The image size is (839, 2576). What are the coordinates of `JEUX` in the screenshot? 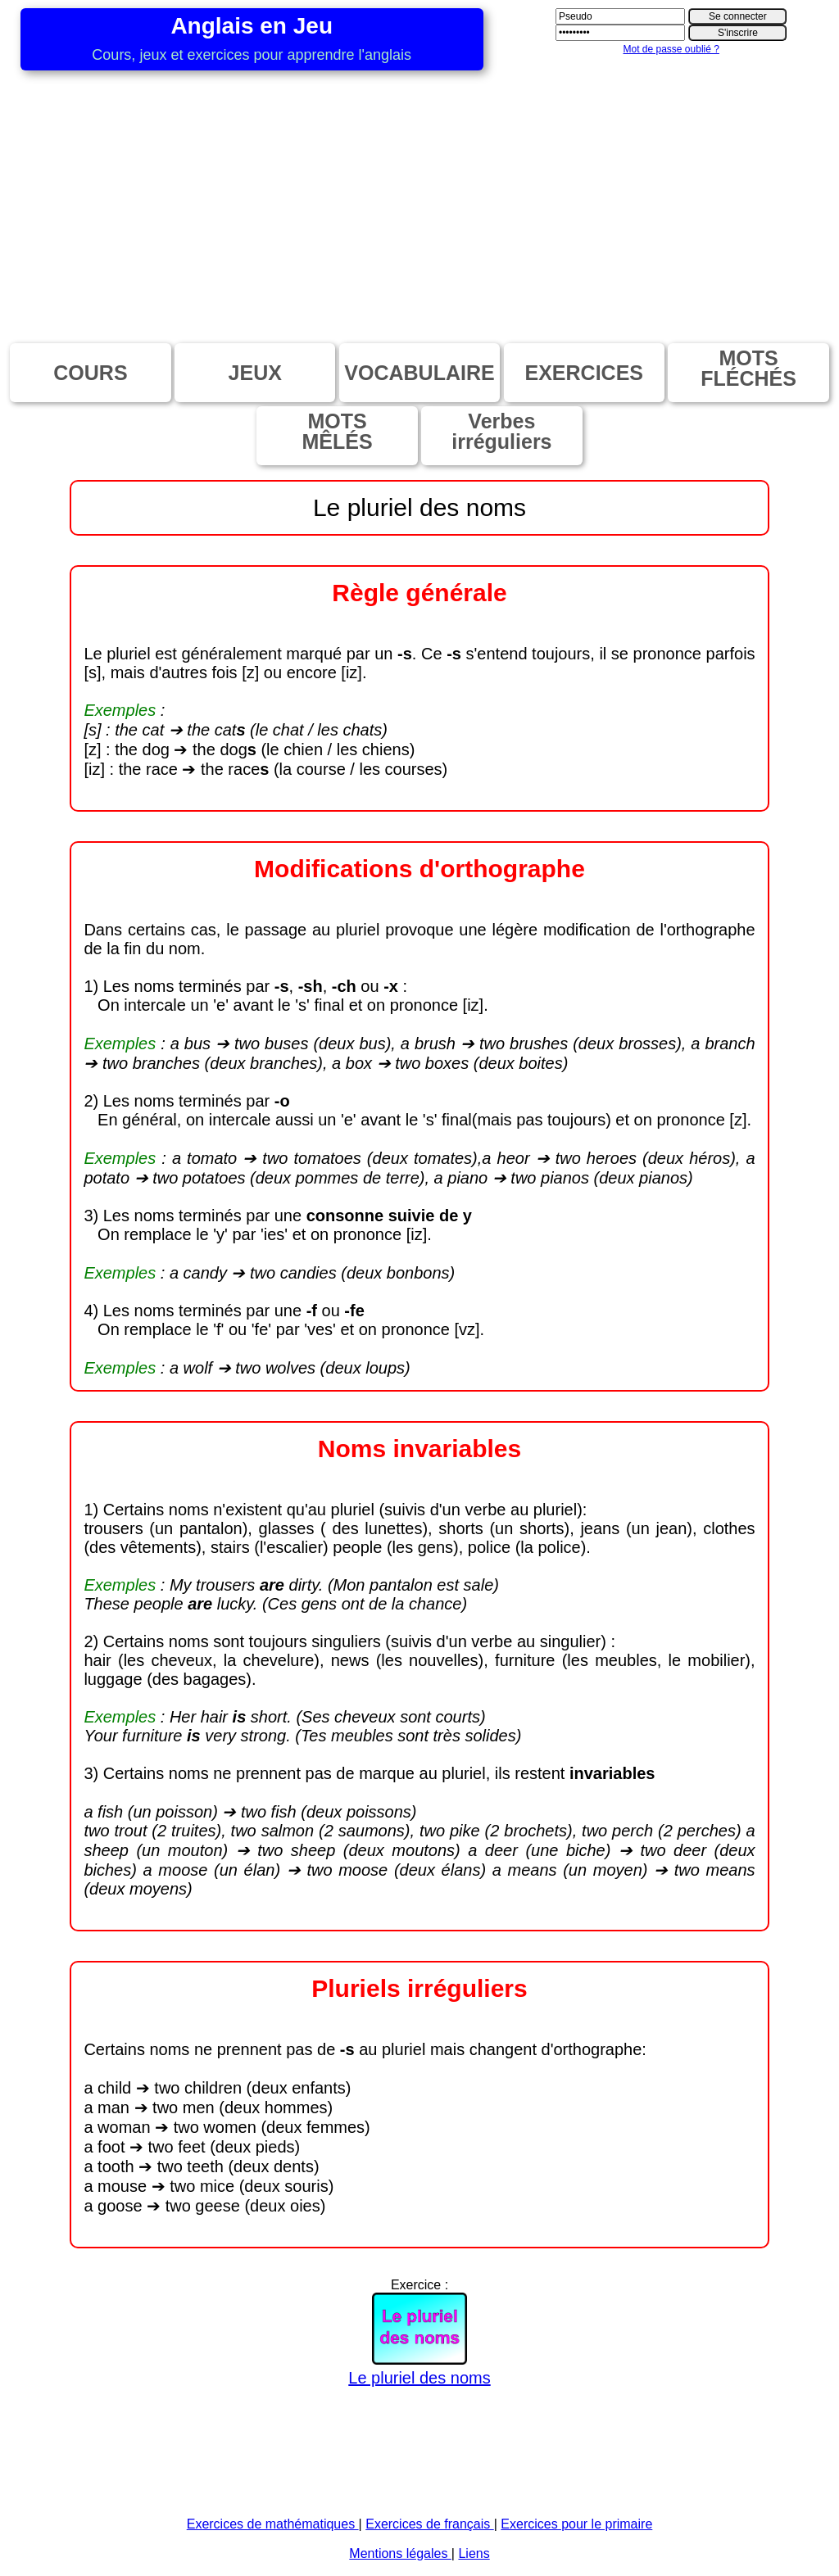 It's located at (255, 372).